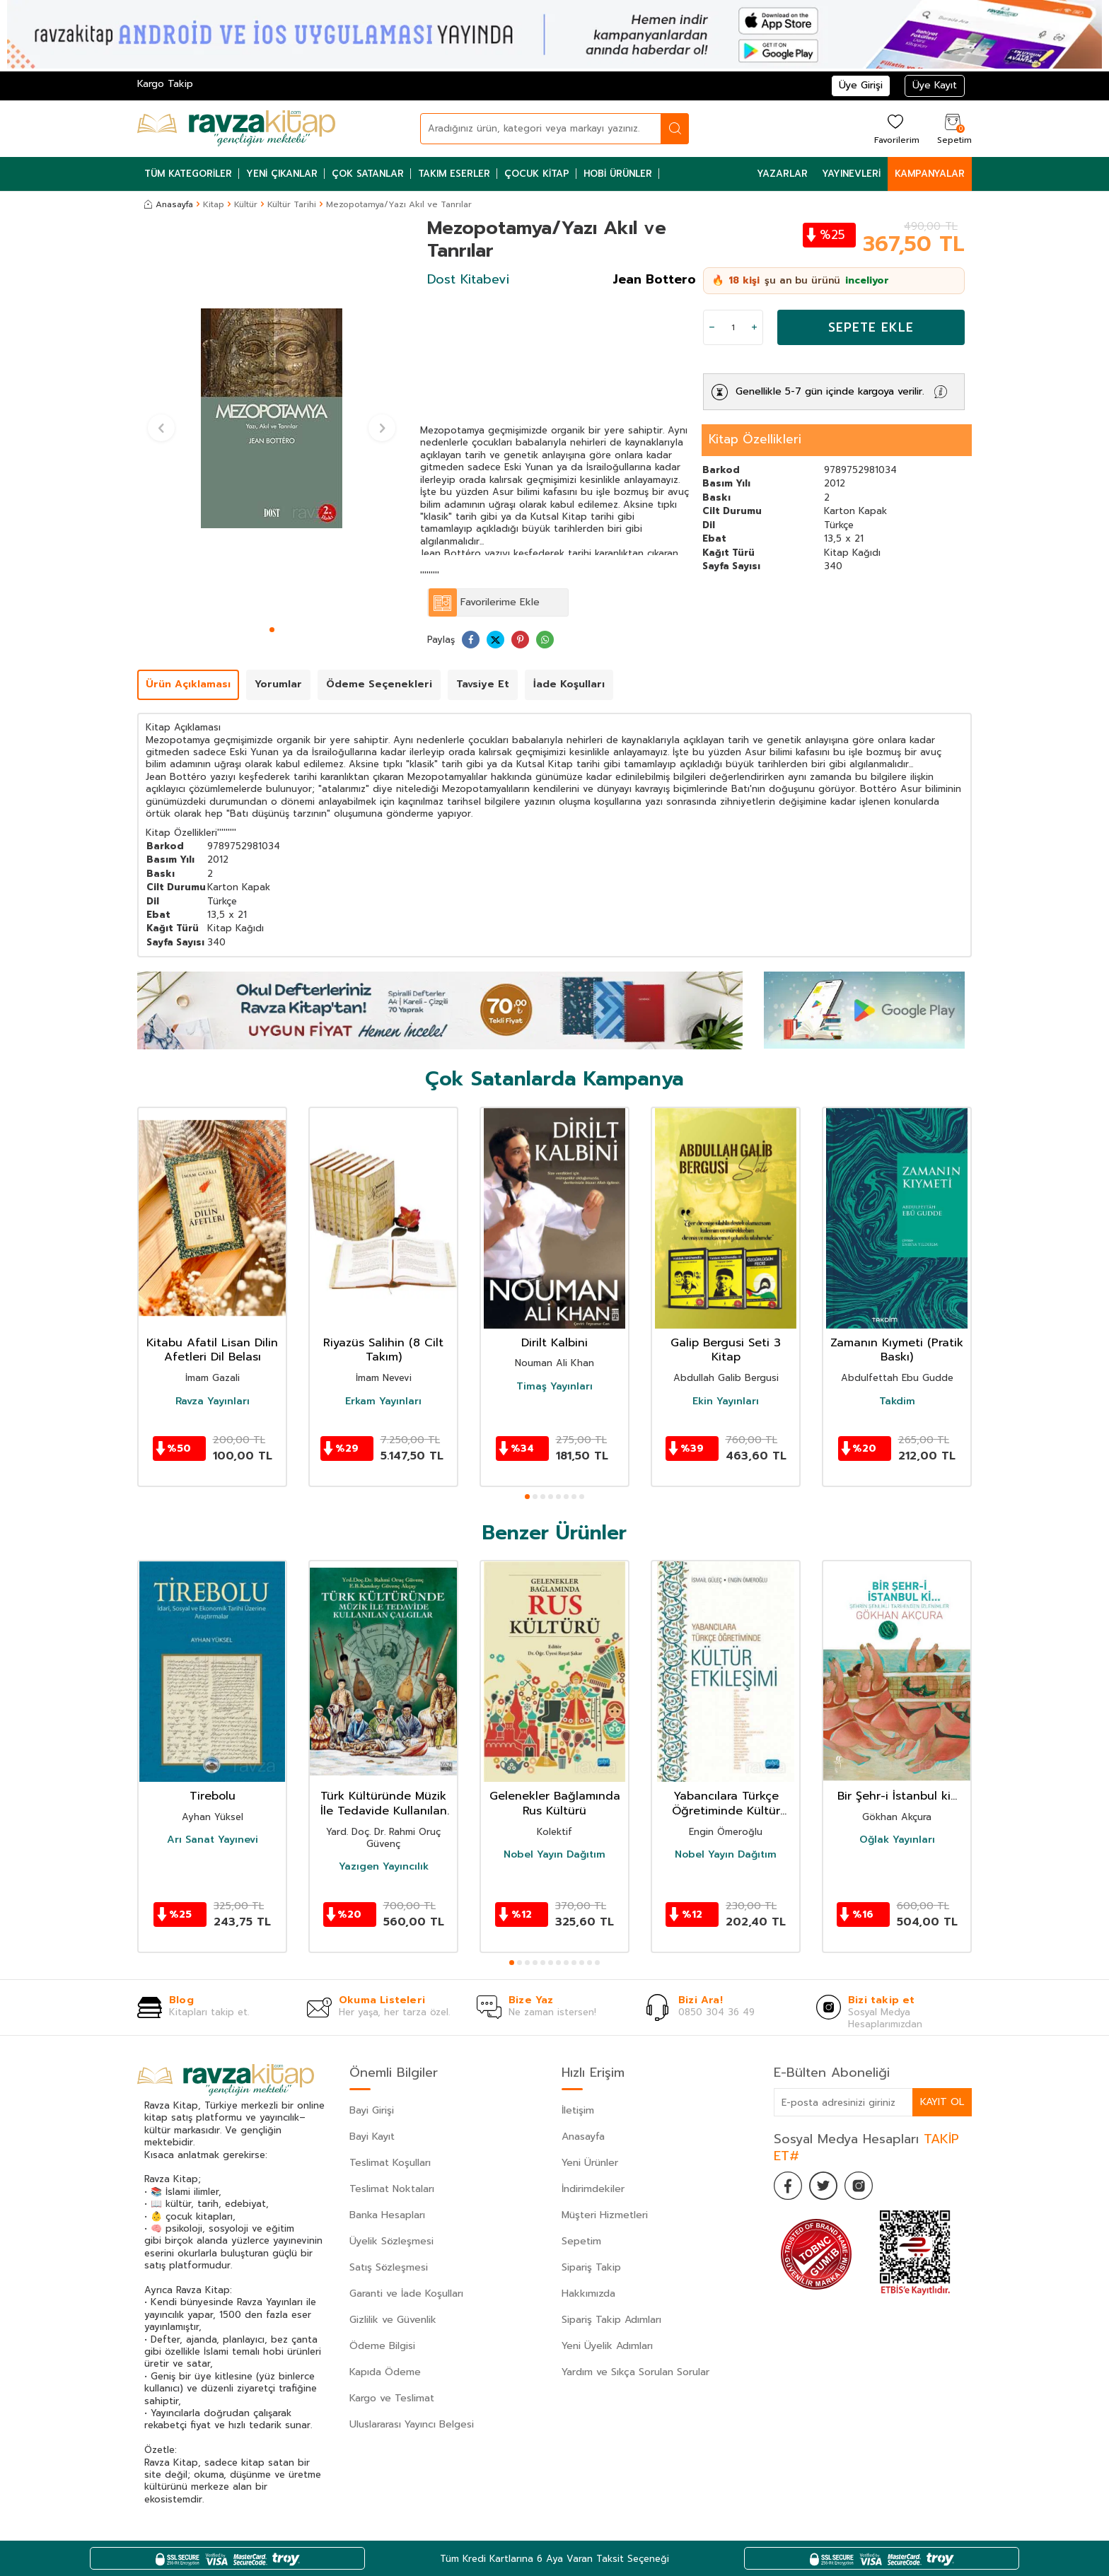  Describe the element at coordinates (725, 1401) in the screenshot. I see `Ekin Yayınları` at that location.